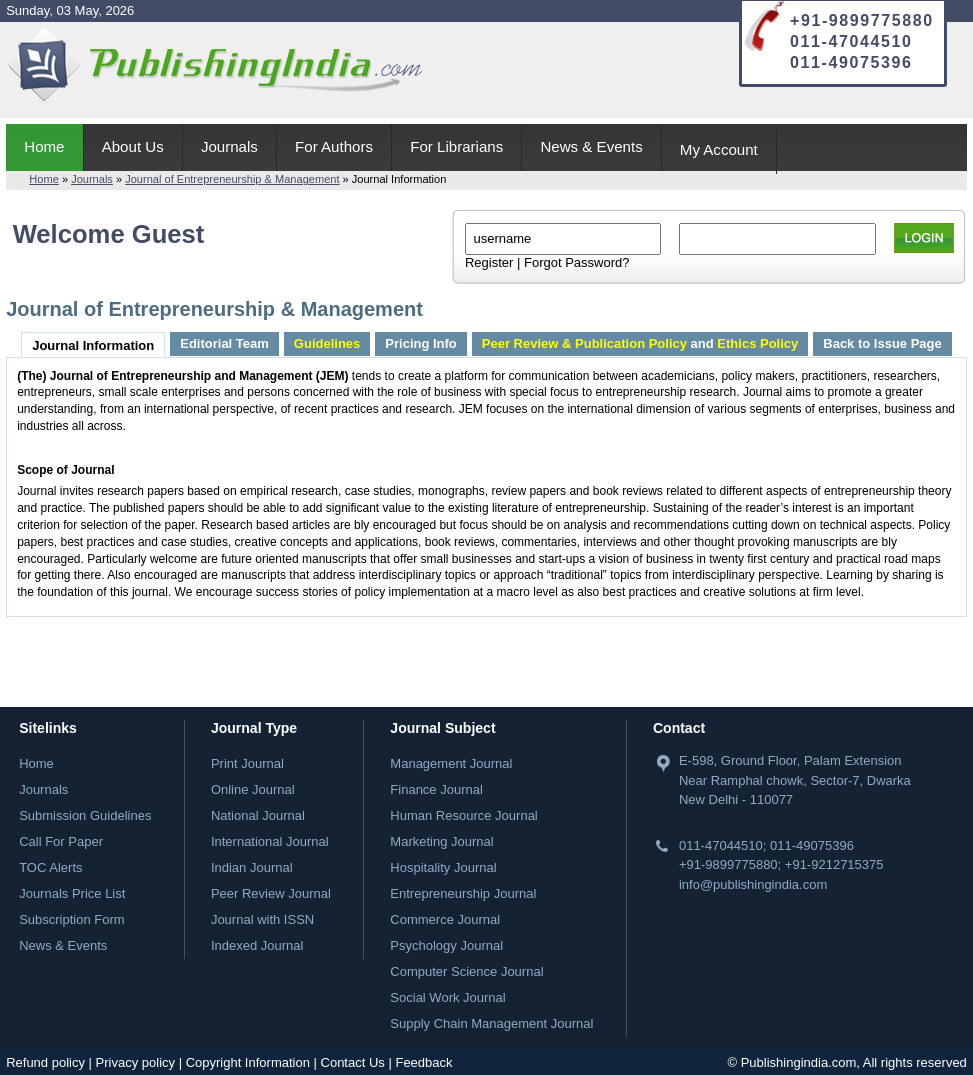 The width and height of the screenshot is (973, 1075). Describe the element at coordinates (232, 179) in the screenshot. I see `Journal of Entrepreneurship & Management` at that location.